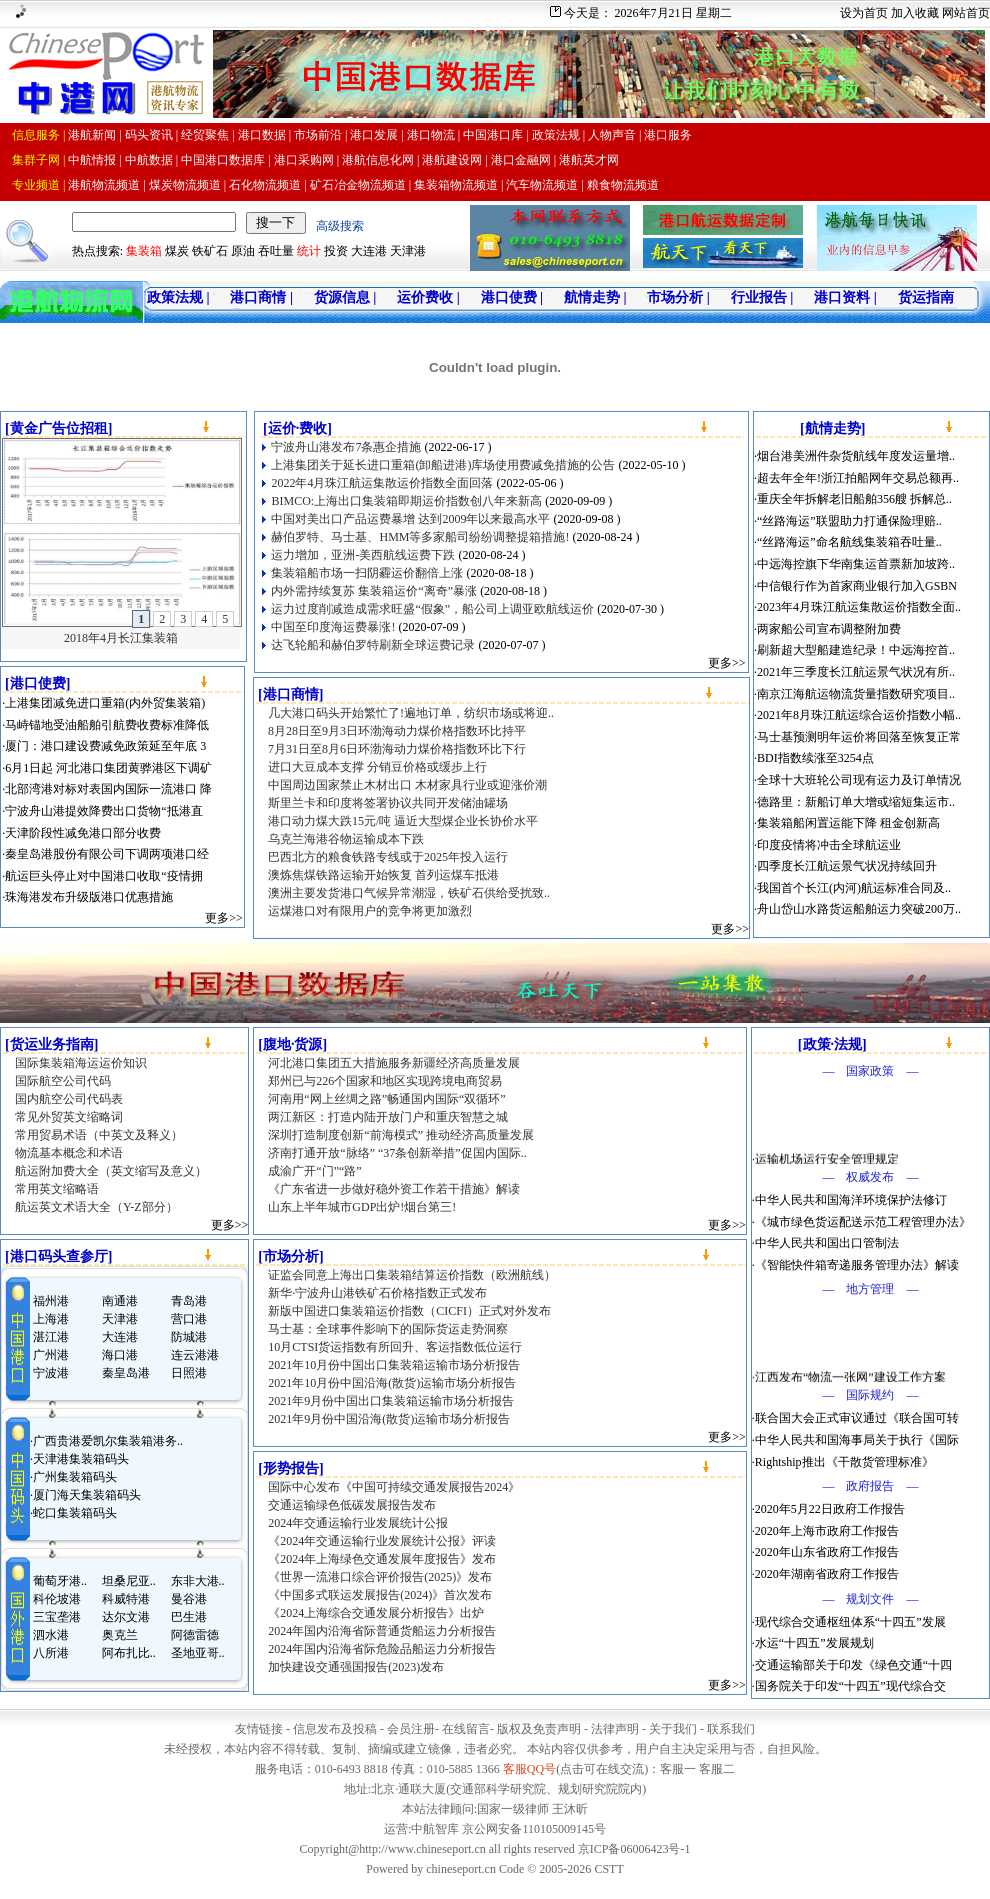 The image size is (990, 1899). Describe the element at coordinates (966, 13) in the screenshot. I see `网站首页` at that location.